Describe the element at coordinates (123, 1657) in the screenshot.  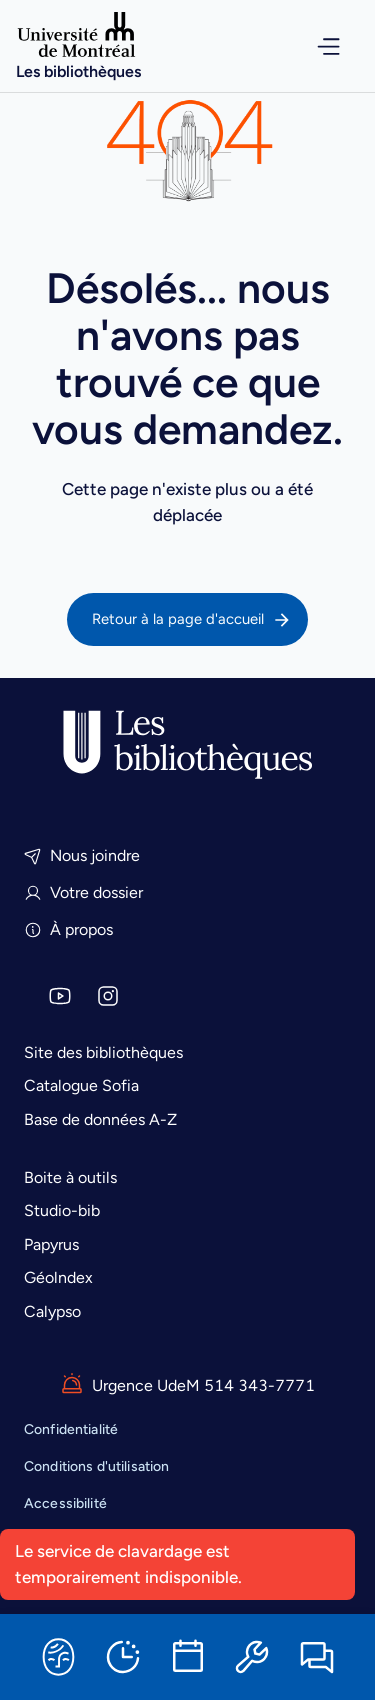
I see `[Horaires]` at that location.